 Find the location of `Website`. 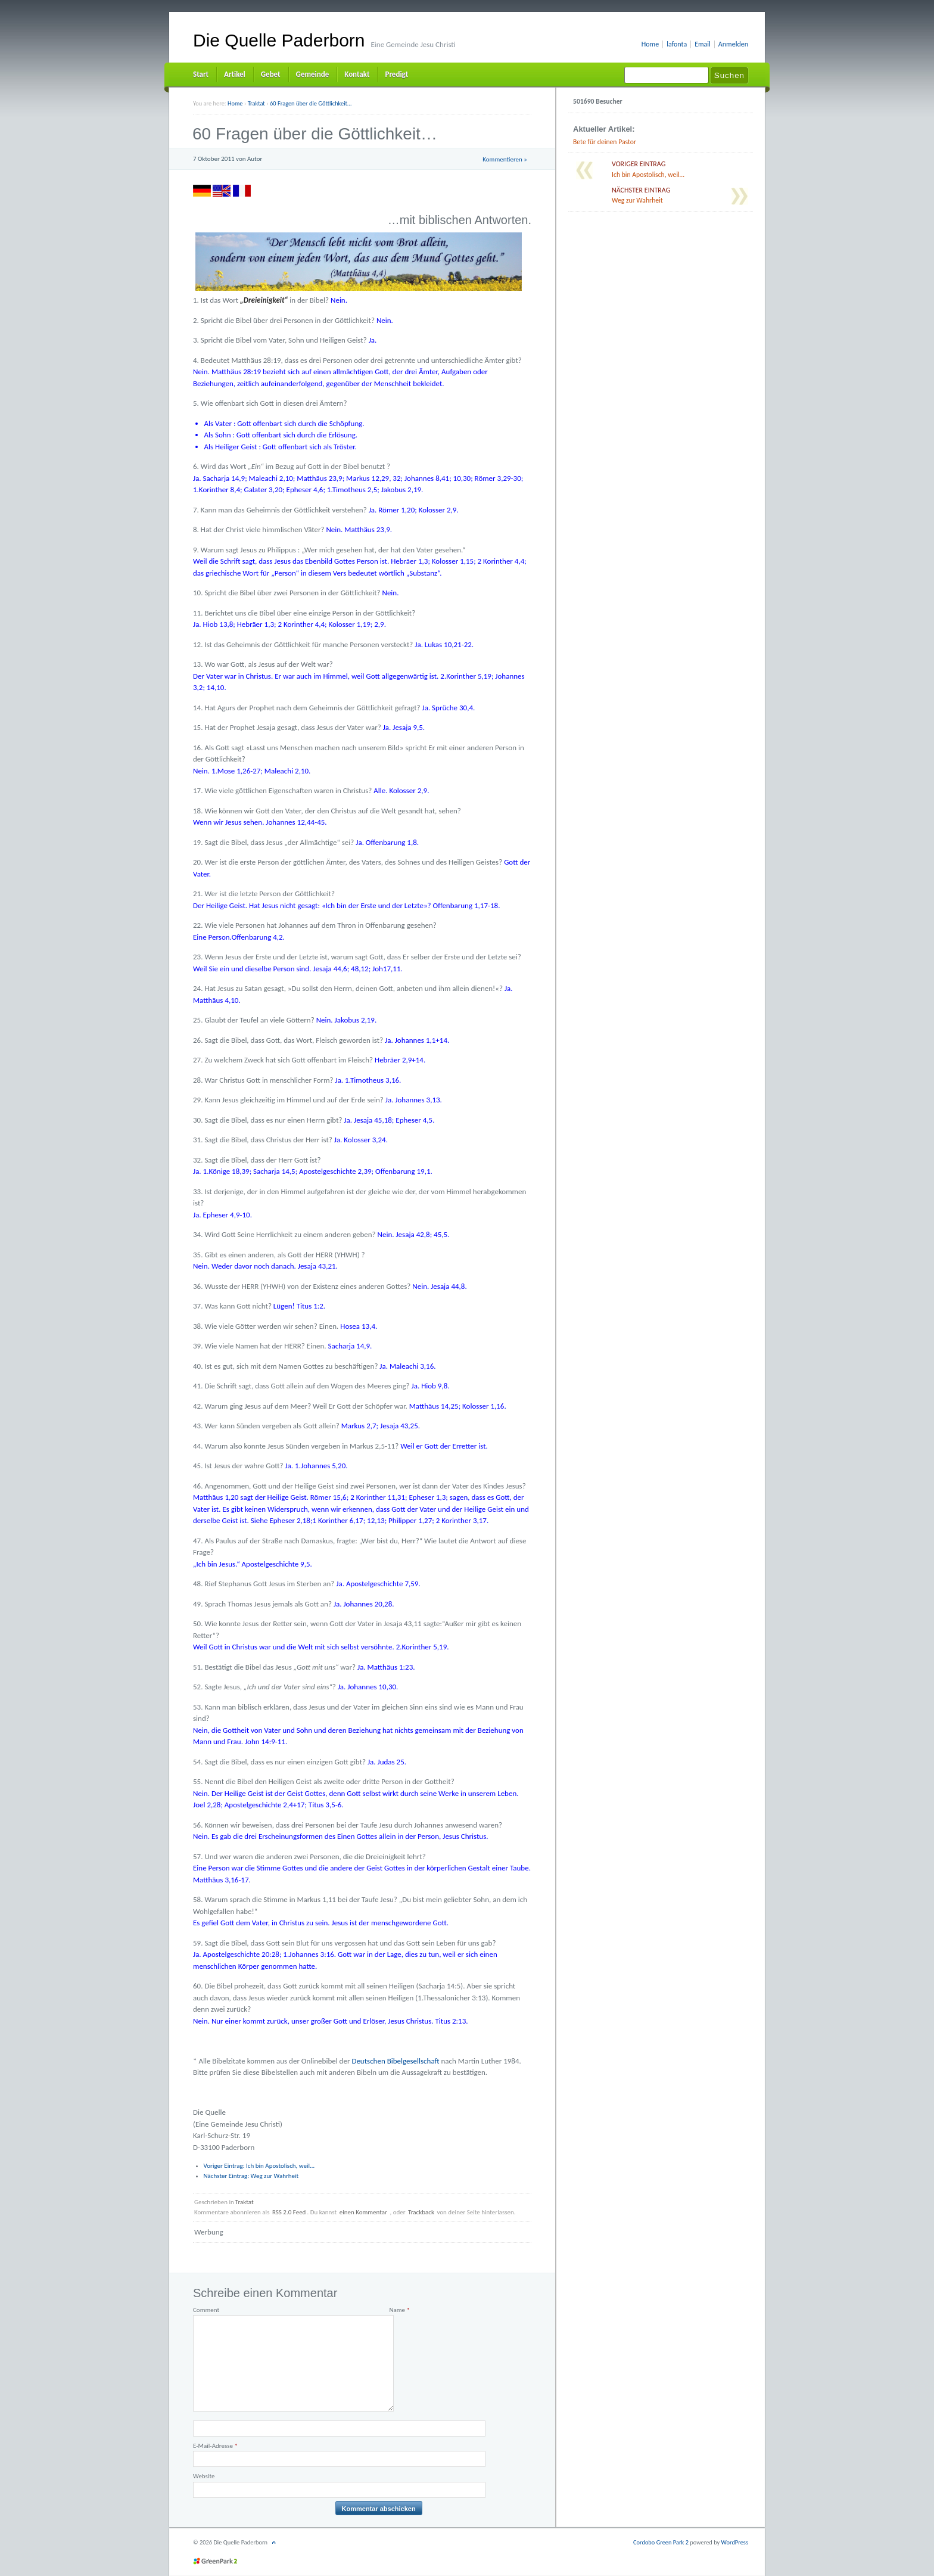

Website is located at coordinates (203, 2476).